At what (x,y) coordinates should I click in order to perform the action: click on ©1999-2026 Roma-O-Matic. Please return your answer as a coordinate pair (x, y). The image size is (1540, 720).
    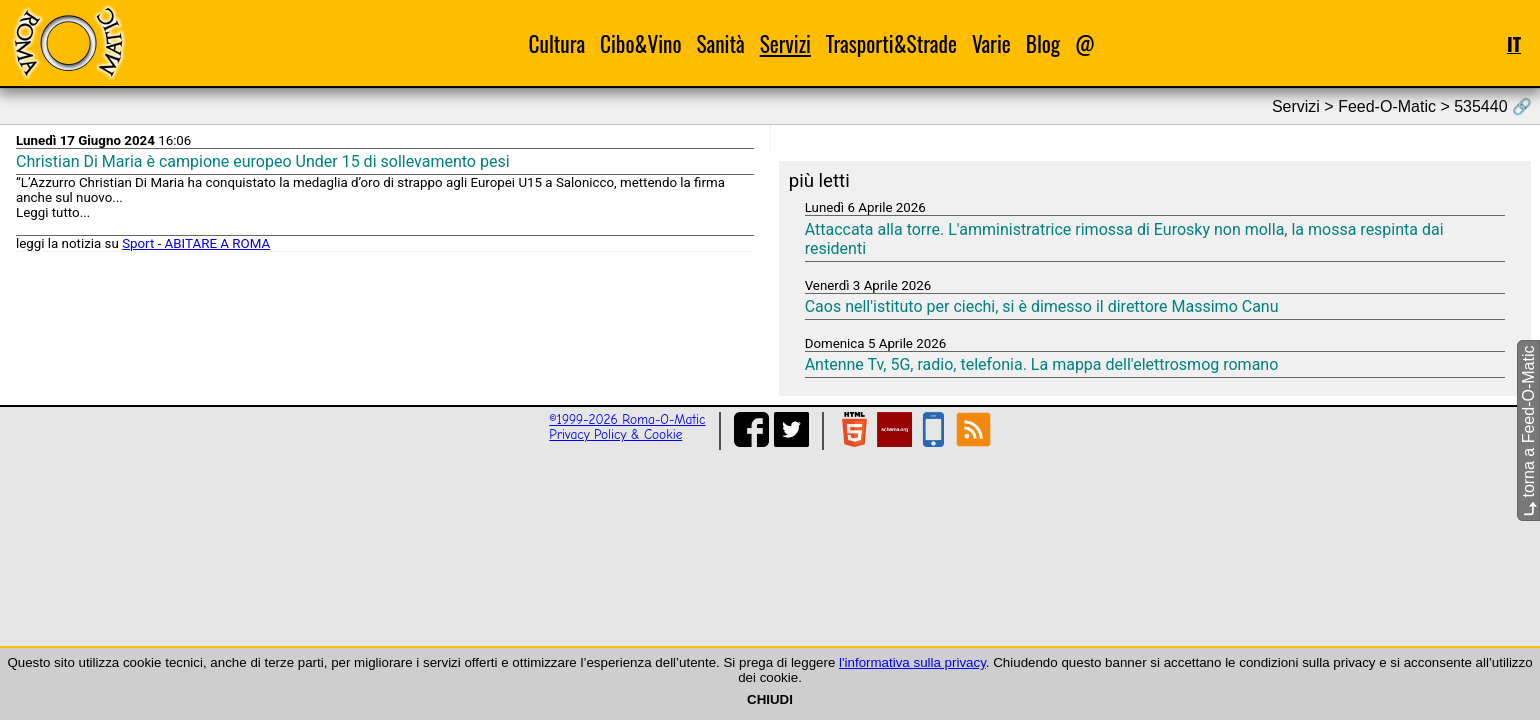
    Looking at the image, I should click on (627, 419).